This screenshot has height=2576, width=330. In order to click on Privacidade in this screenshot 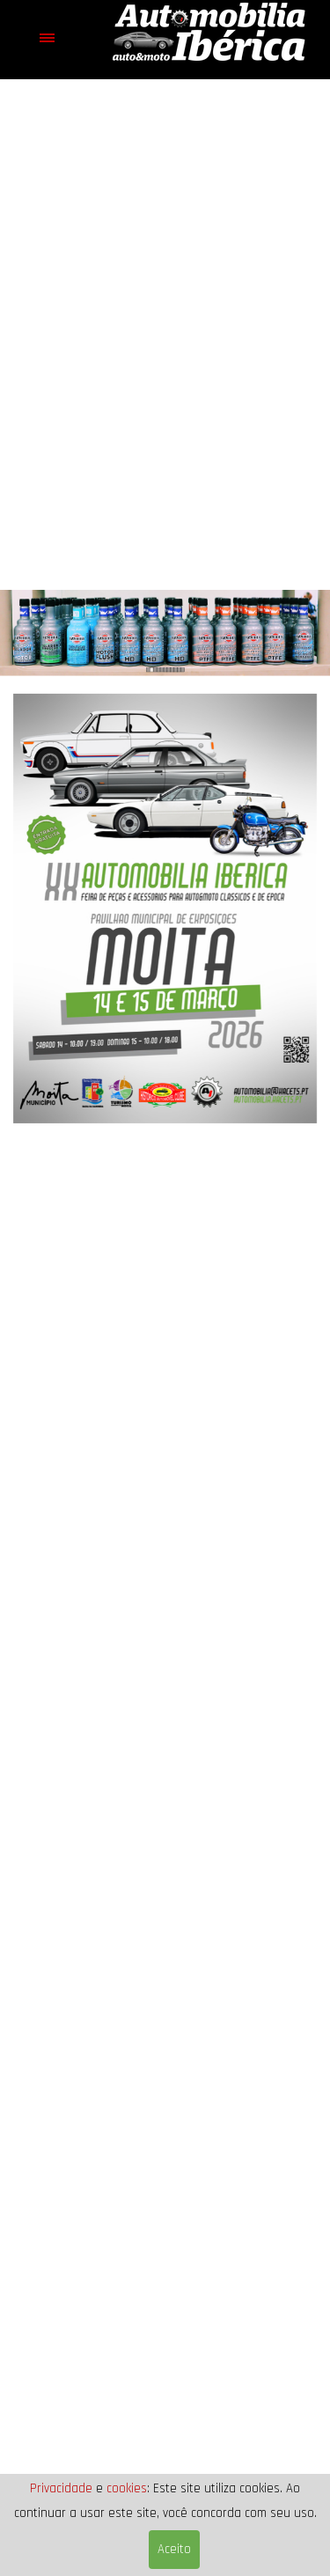, I will do `click(61, 2488)`.